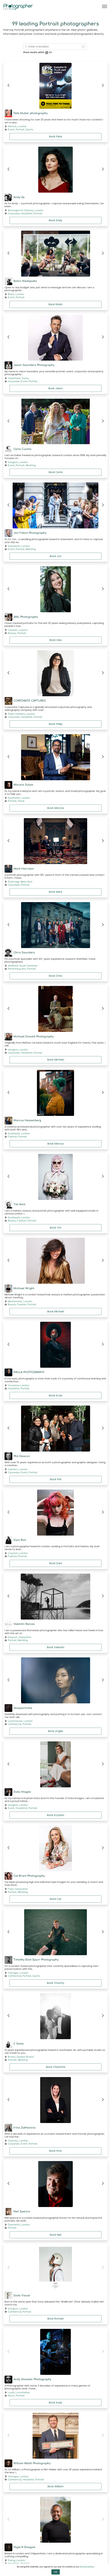 The height and width of the screenshot is (2576, 111). Describe the element at coordinates (73, 1998) in the screenshot. I see `Studio portrait photography` at that location.